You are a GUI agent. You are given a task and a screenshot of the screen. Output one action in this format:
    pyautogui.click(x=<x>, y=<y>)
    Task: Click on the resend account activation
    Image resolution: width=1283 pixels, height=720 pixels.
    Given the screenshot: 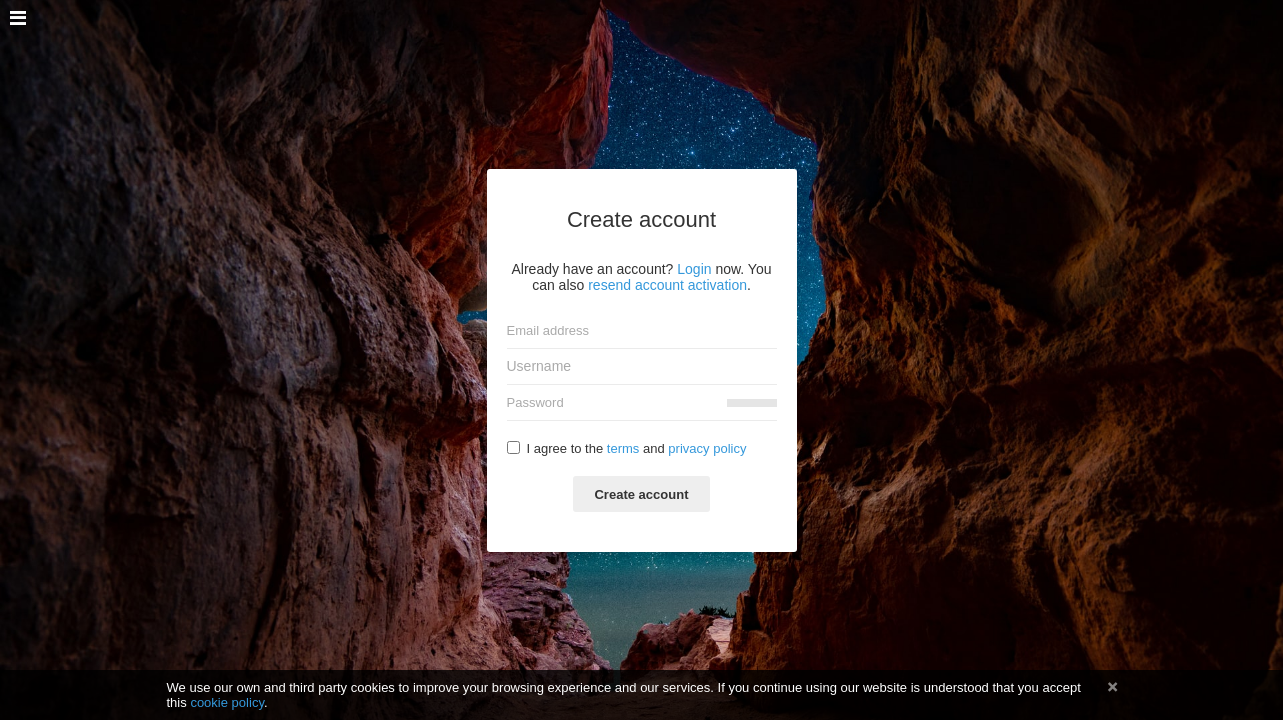 What is the action you would take?
    pyautogui.click(x=667, y=285)
    